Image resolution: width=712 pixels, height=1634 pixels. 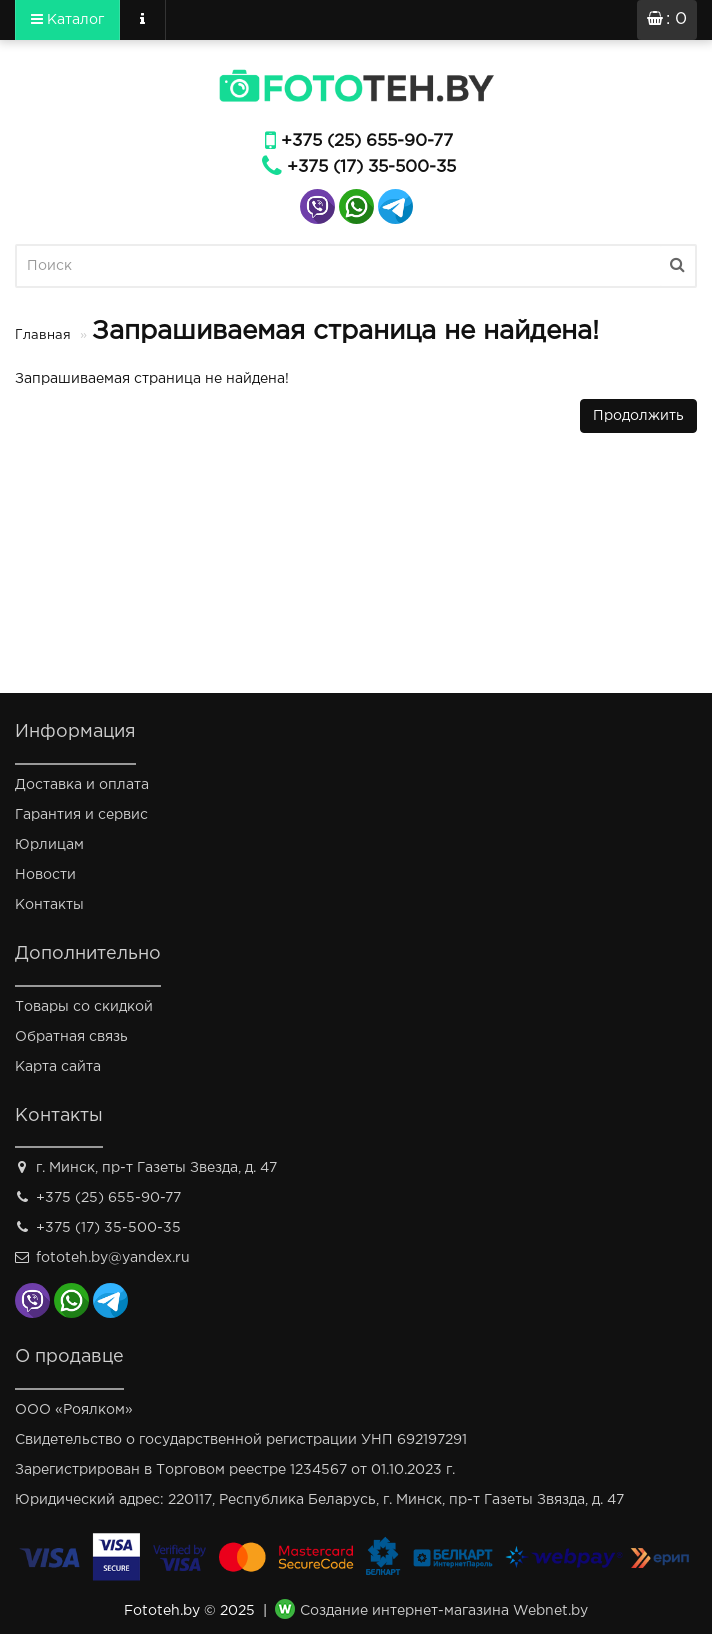 I want to click on Создание интернет-магазина Webnet.by, so click(x=444, y=1611).